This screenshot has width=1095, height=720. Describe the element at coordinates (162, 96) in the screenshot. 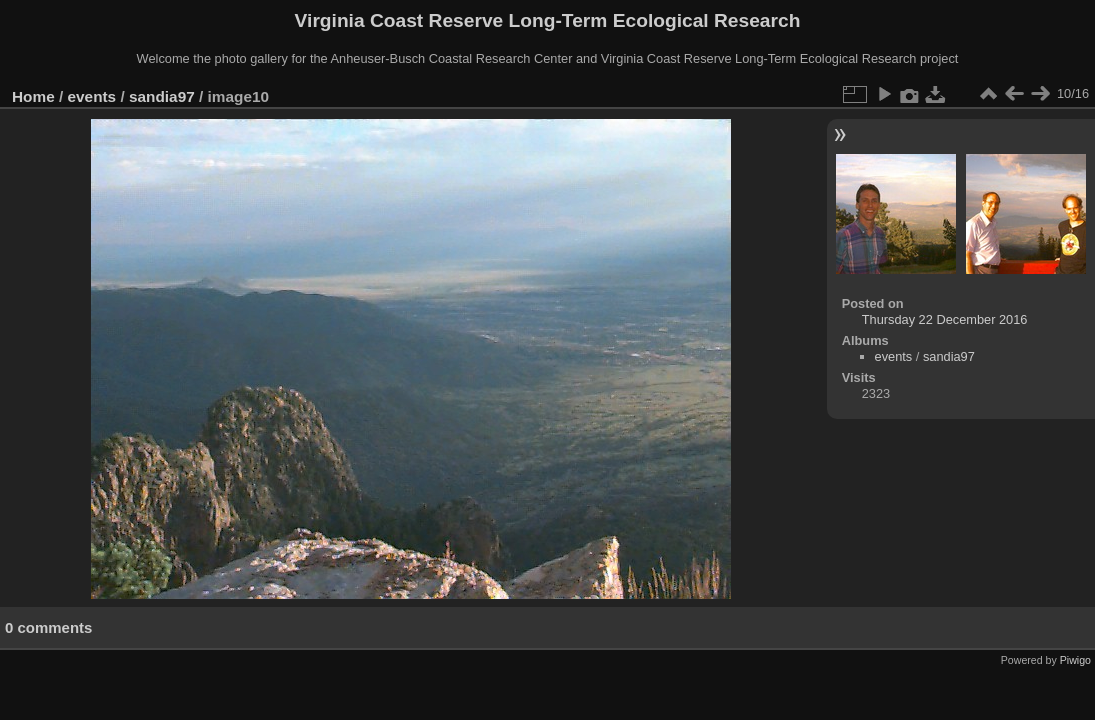

I see `sandia97` at that location.